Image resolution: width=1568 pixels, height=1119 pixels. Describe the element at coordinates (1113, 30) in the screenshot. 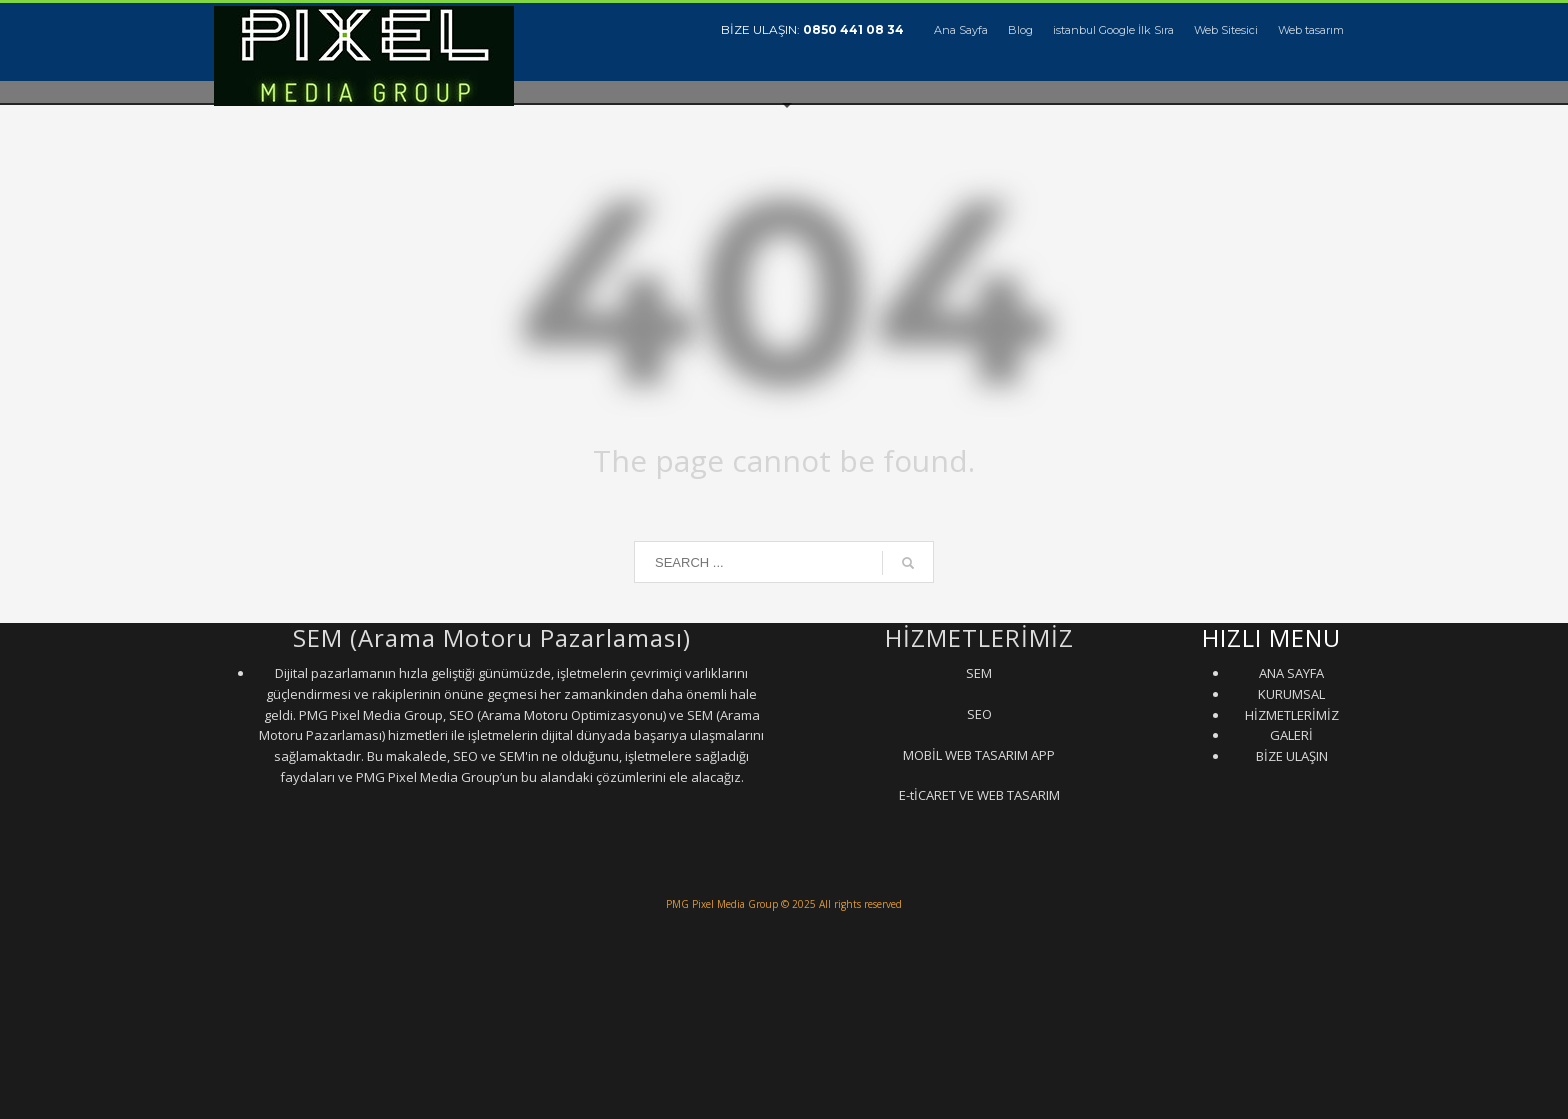

I see `istanbul Google İlk Sıra` at that location.